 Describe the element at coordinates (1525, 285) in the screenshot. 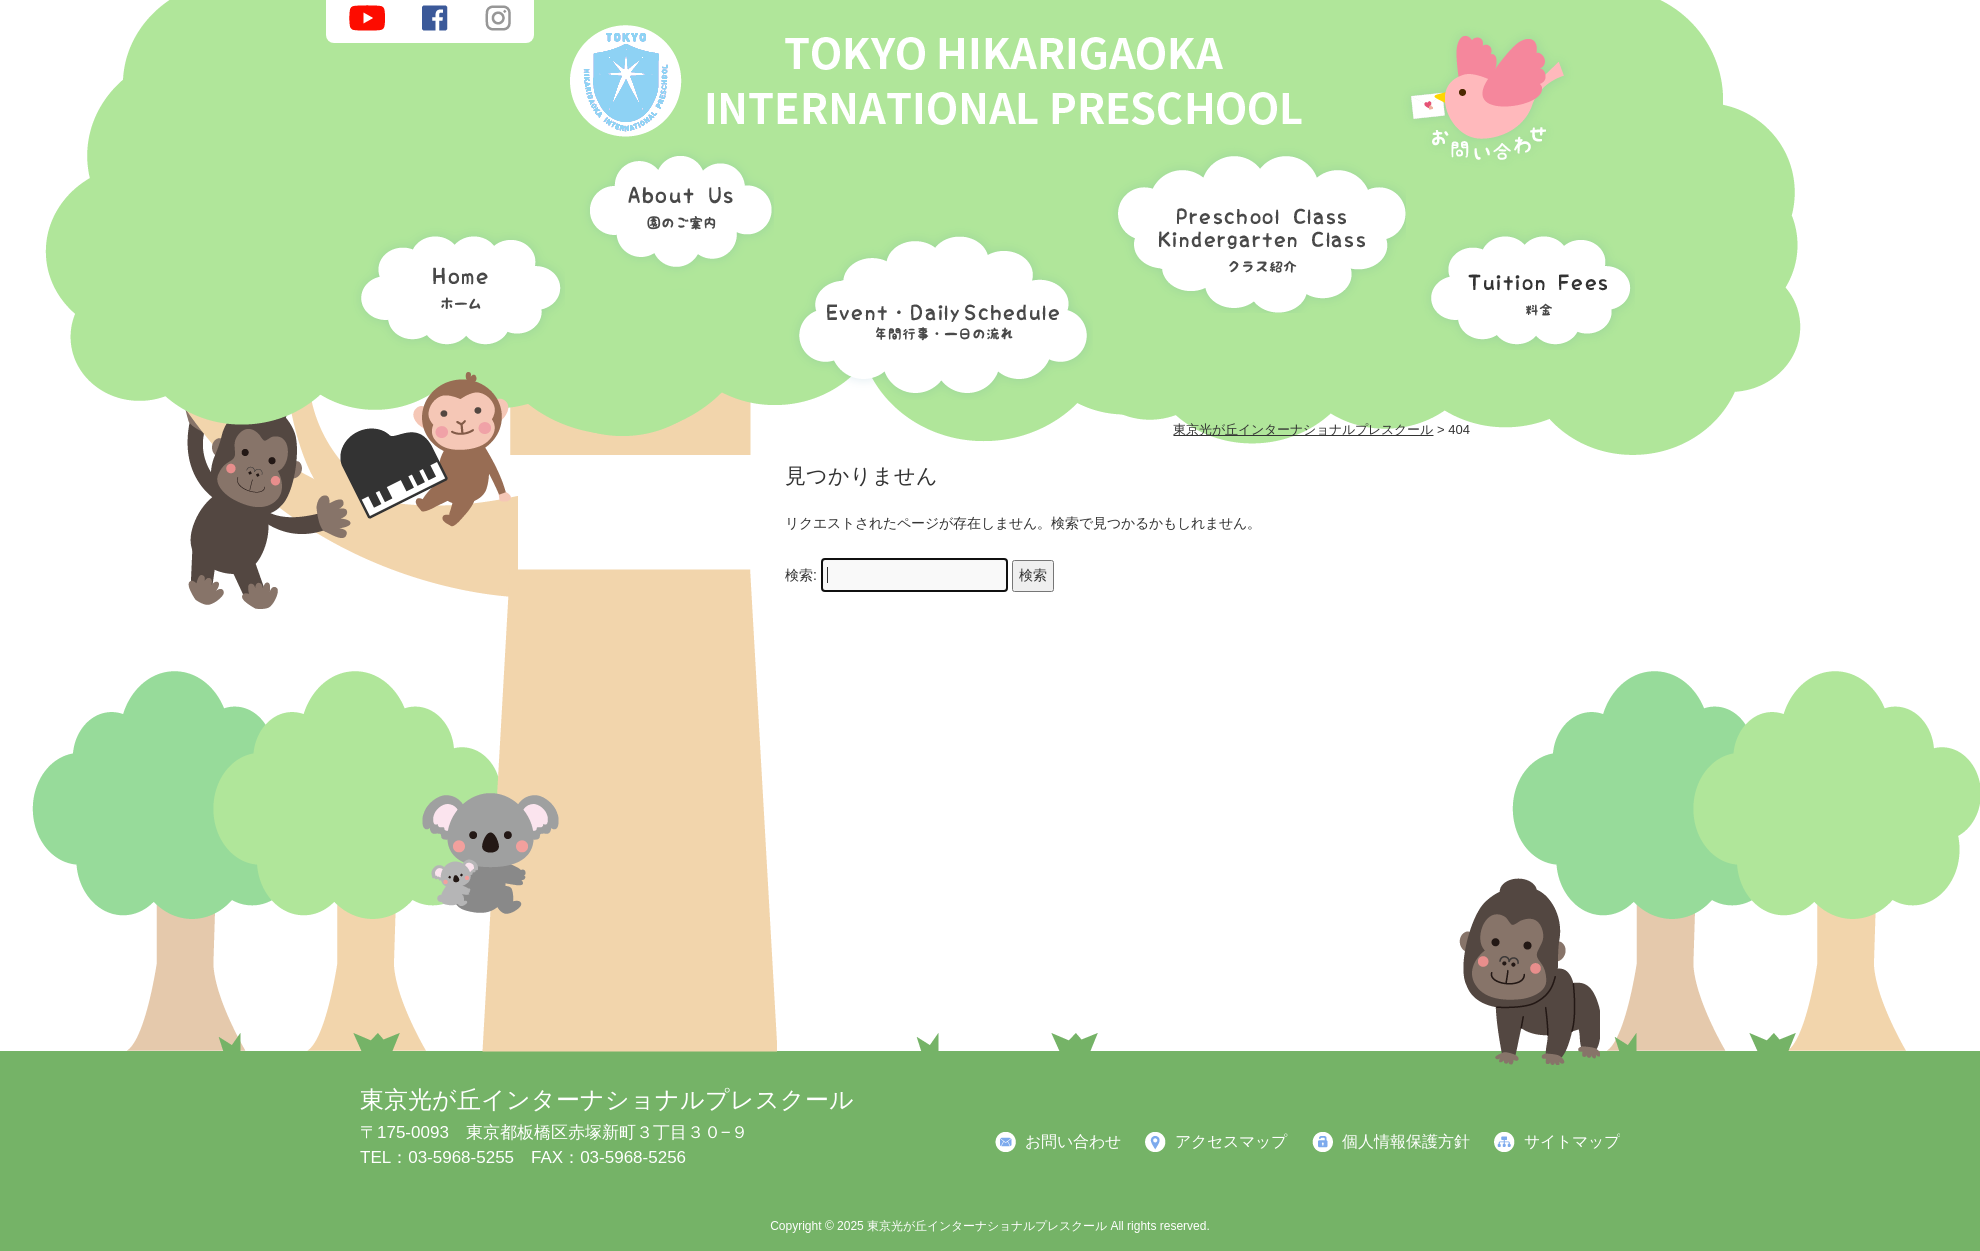

I see `料金` at that location.